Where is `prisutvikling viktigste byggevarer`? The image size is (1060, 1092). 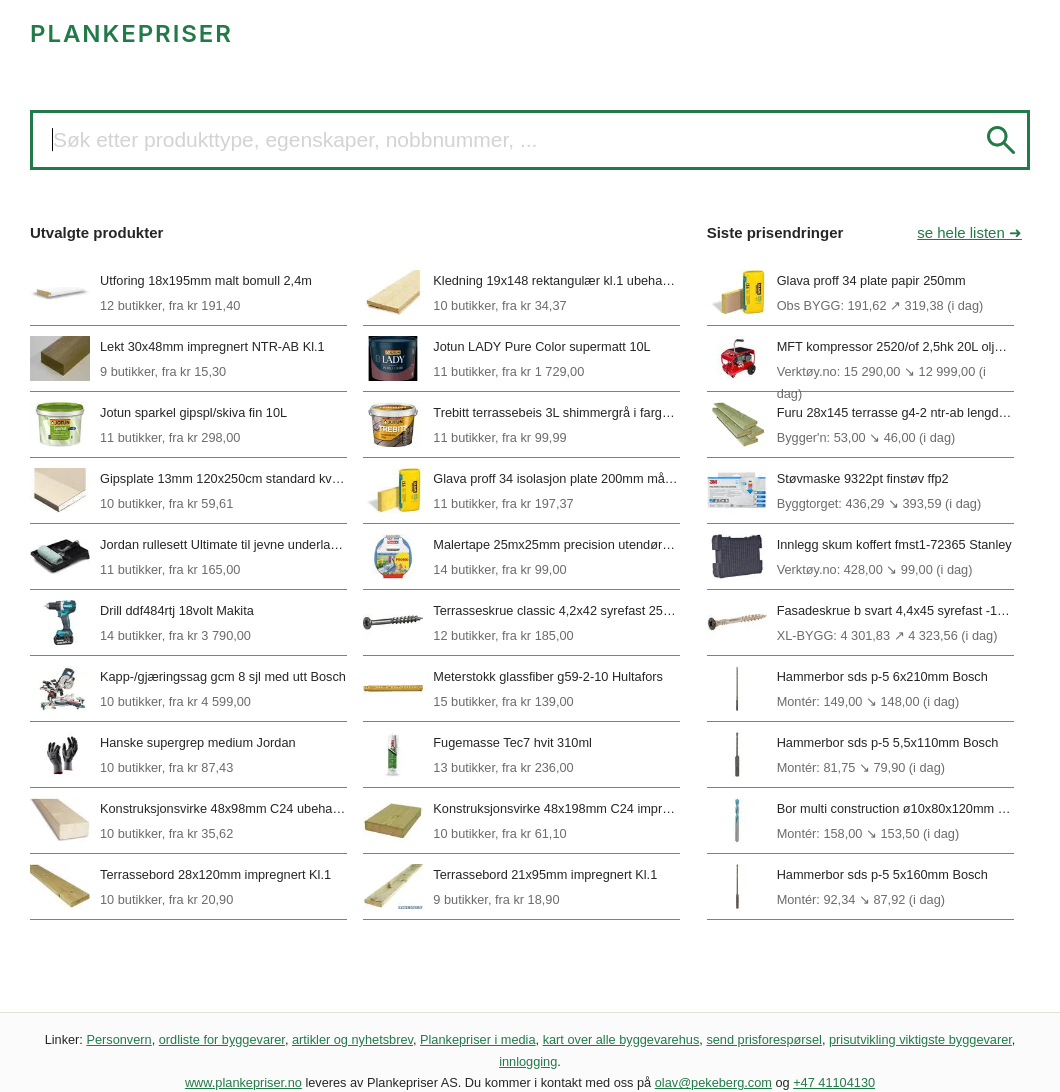
prisutvikling viktigste byggevarer is located at coordinates (920, 1039).